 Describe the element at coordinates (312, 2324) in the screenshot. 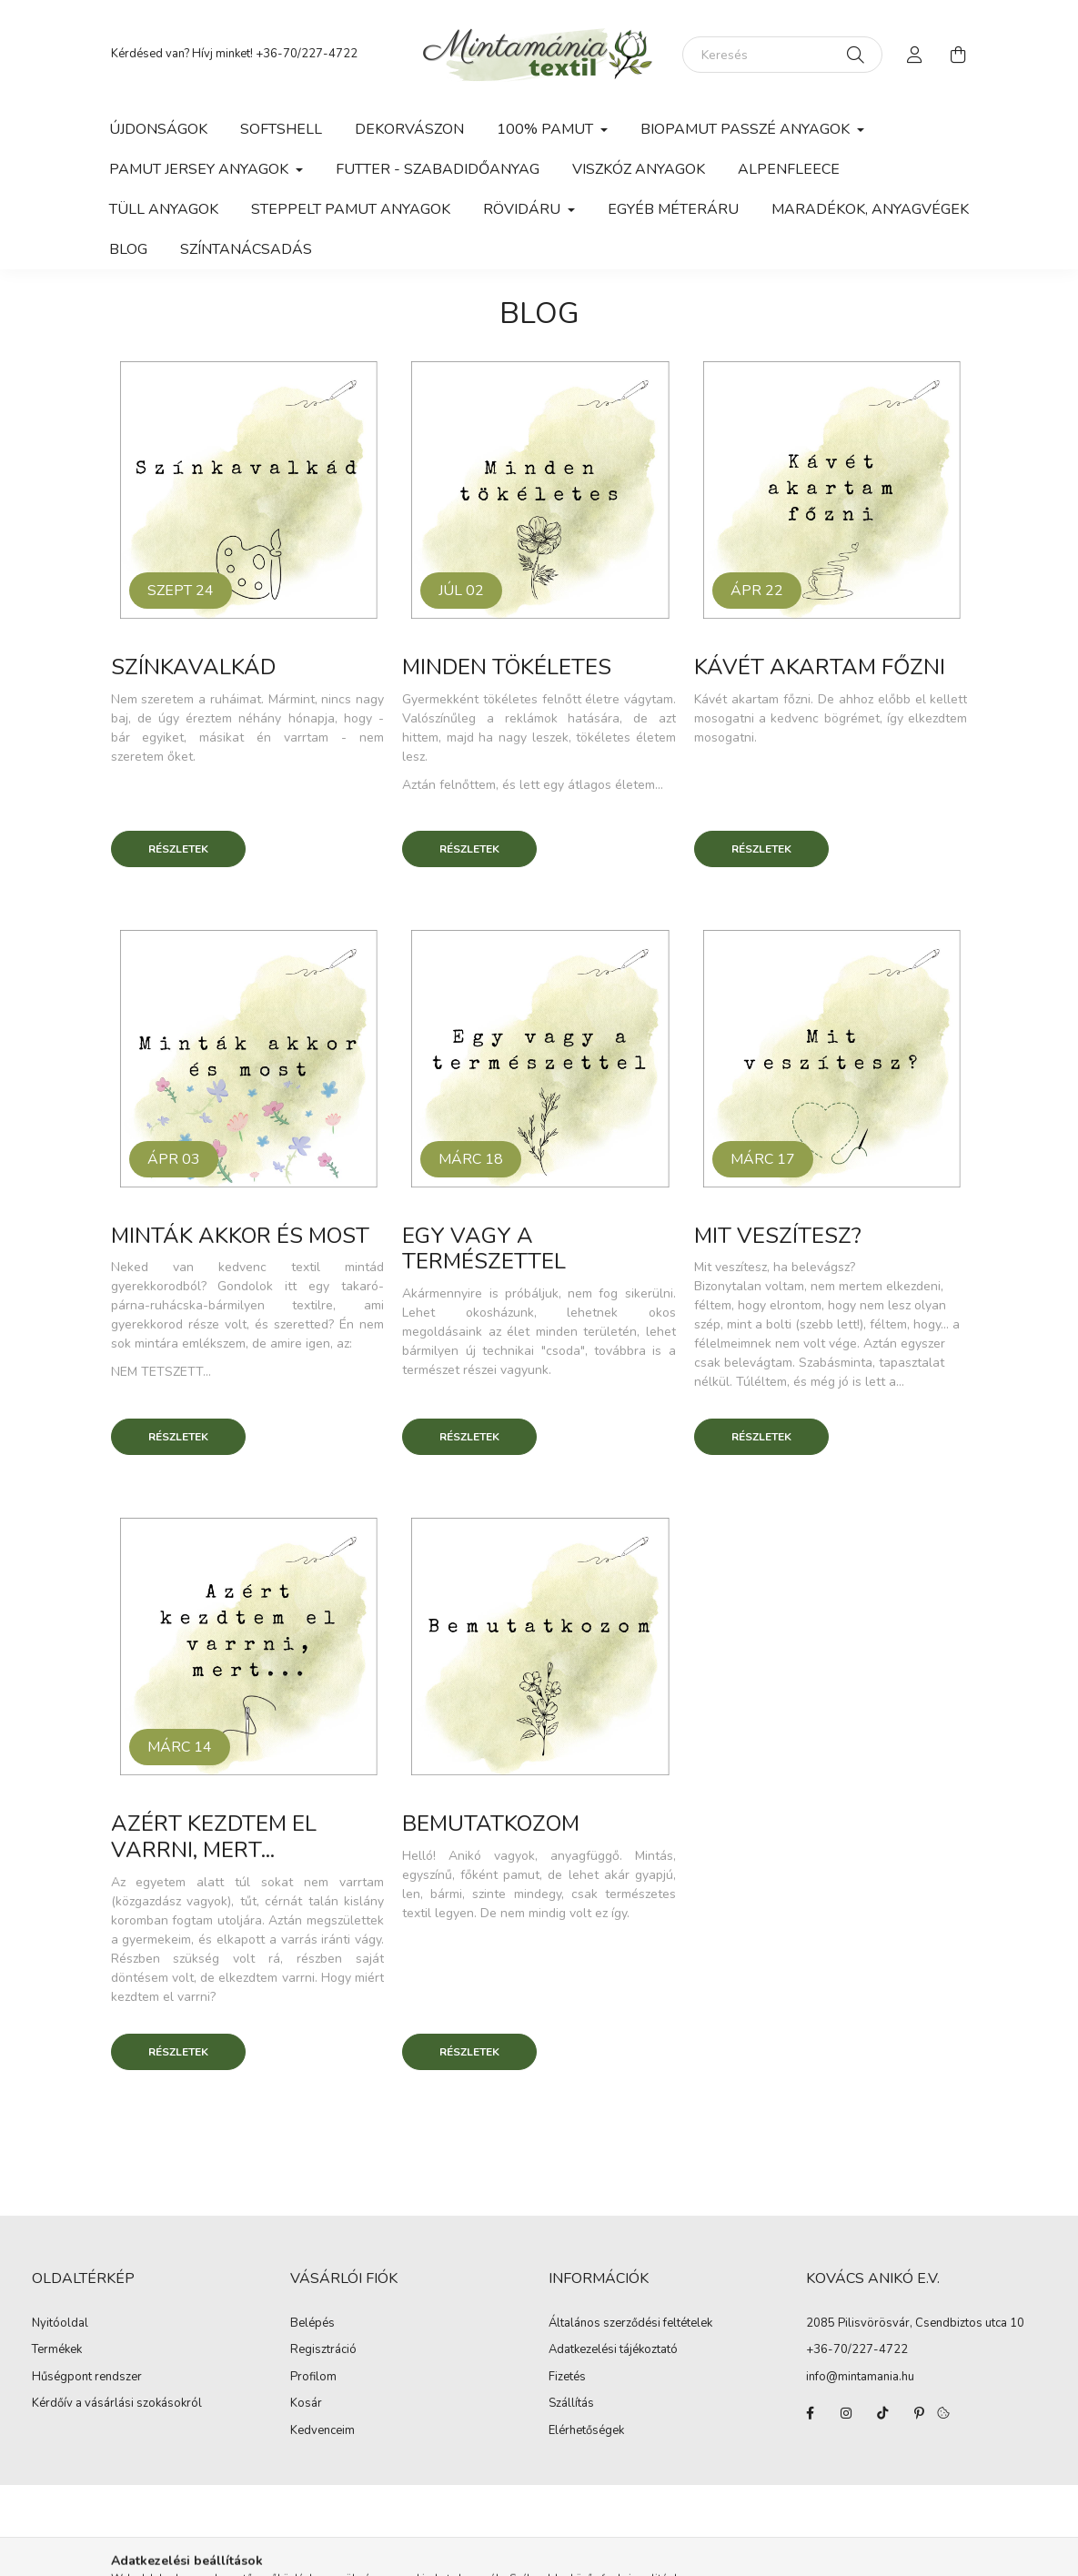

I see `Belépés` at that location.